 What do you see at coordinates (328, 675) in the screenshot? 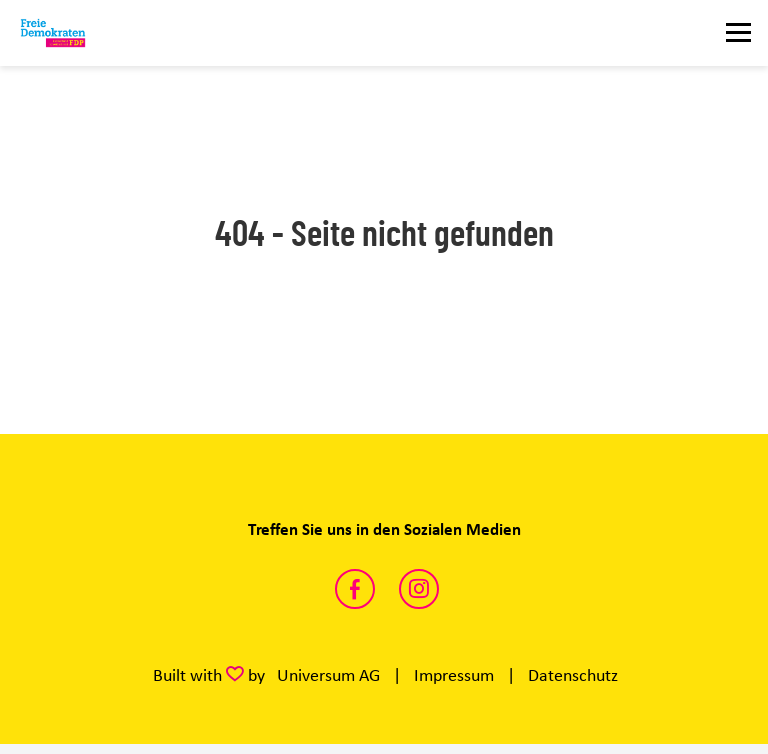
I see `Universum AG` at bounding box center [328, 675].